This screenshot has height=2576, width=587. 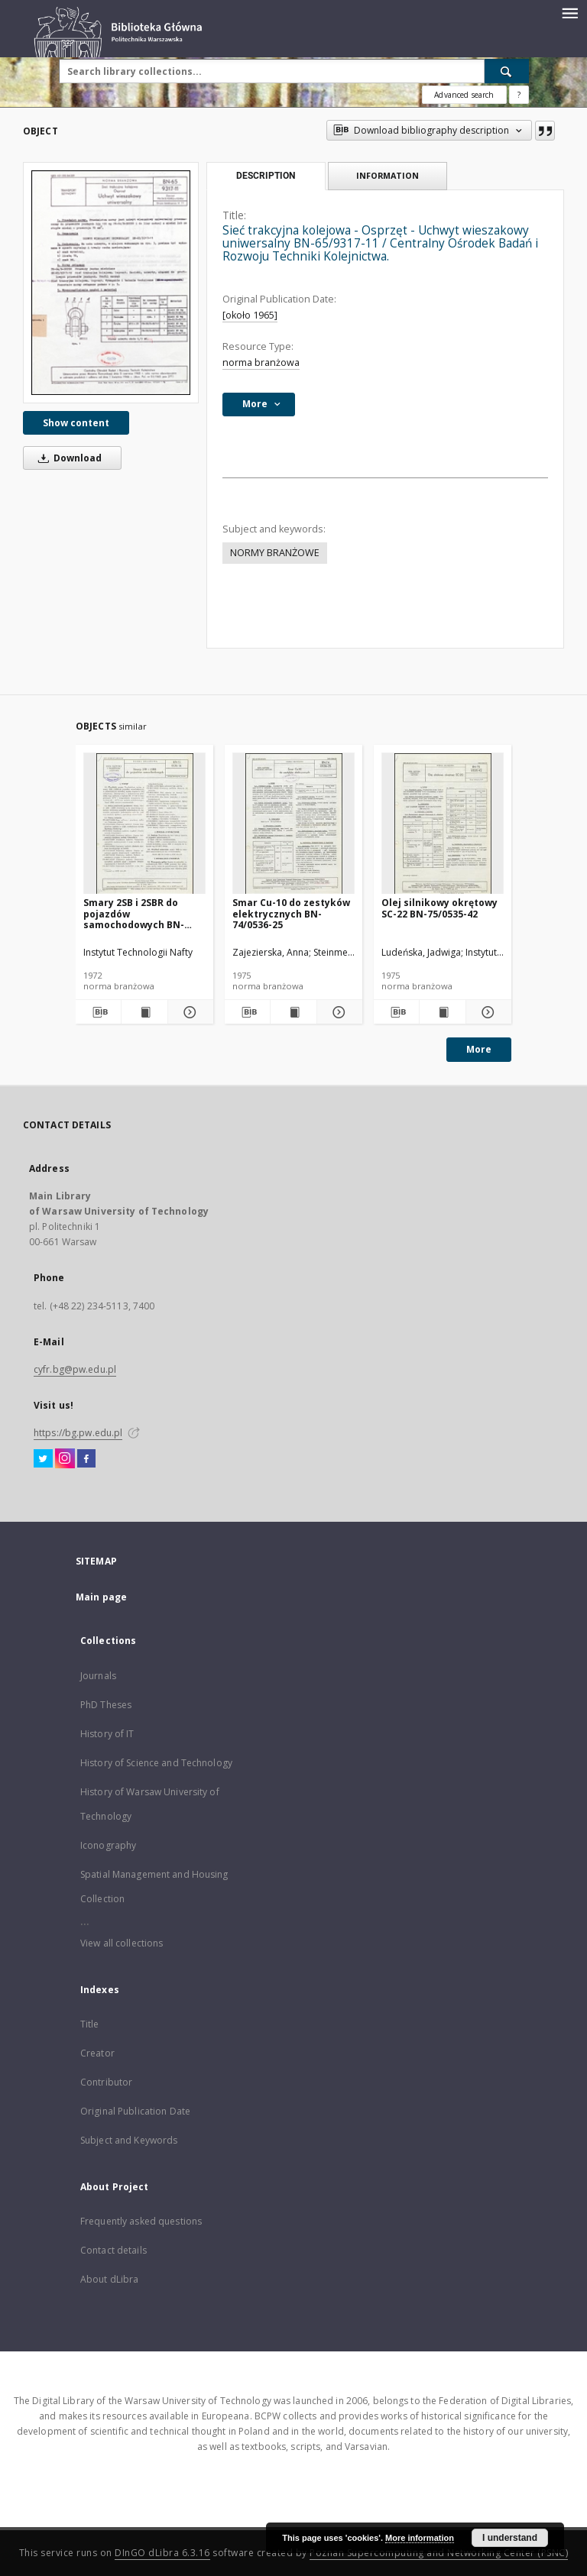 What do you see at coordinates (442, 824) in the screenshot?
I see `[Olej silnikowy okrętowy SC-22 BN-75/0535-42]` at bounding box center [442, 824].